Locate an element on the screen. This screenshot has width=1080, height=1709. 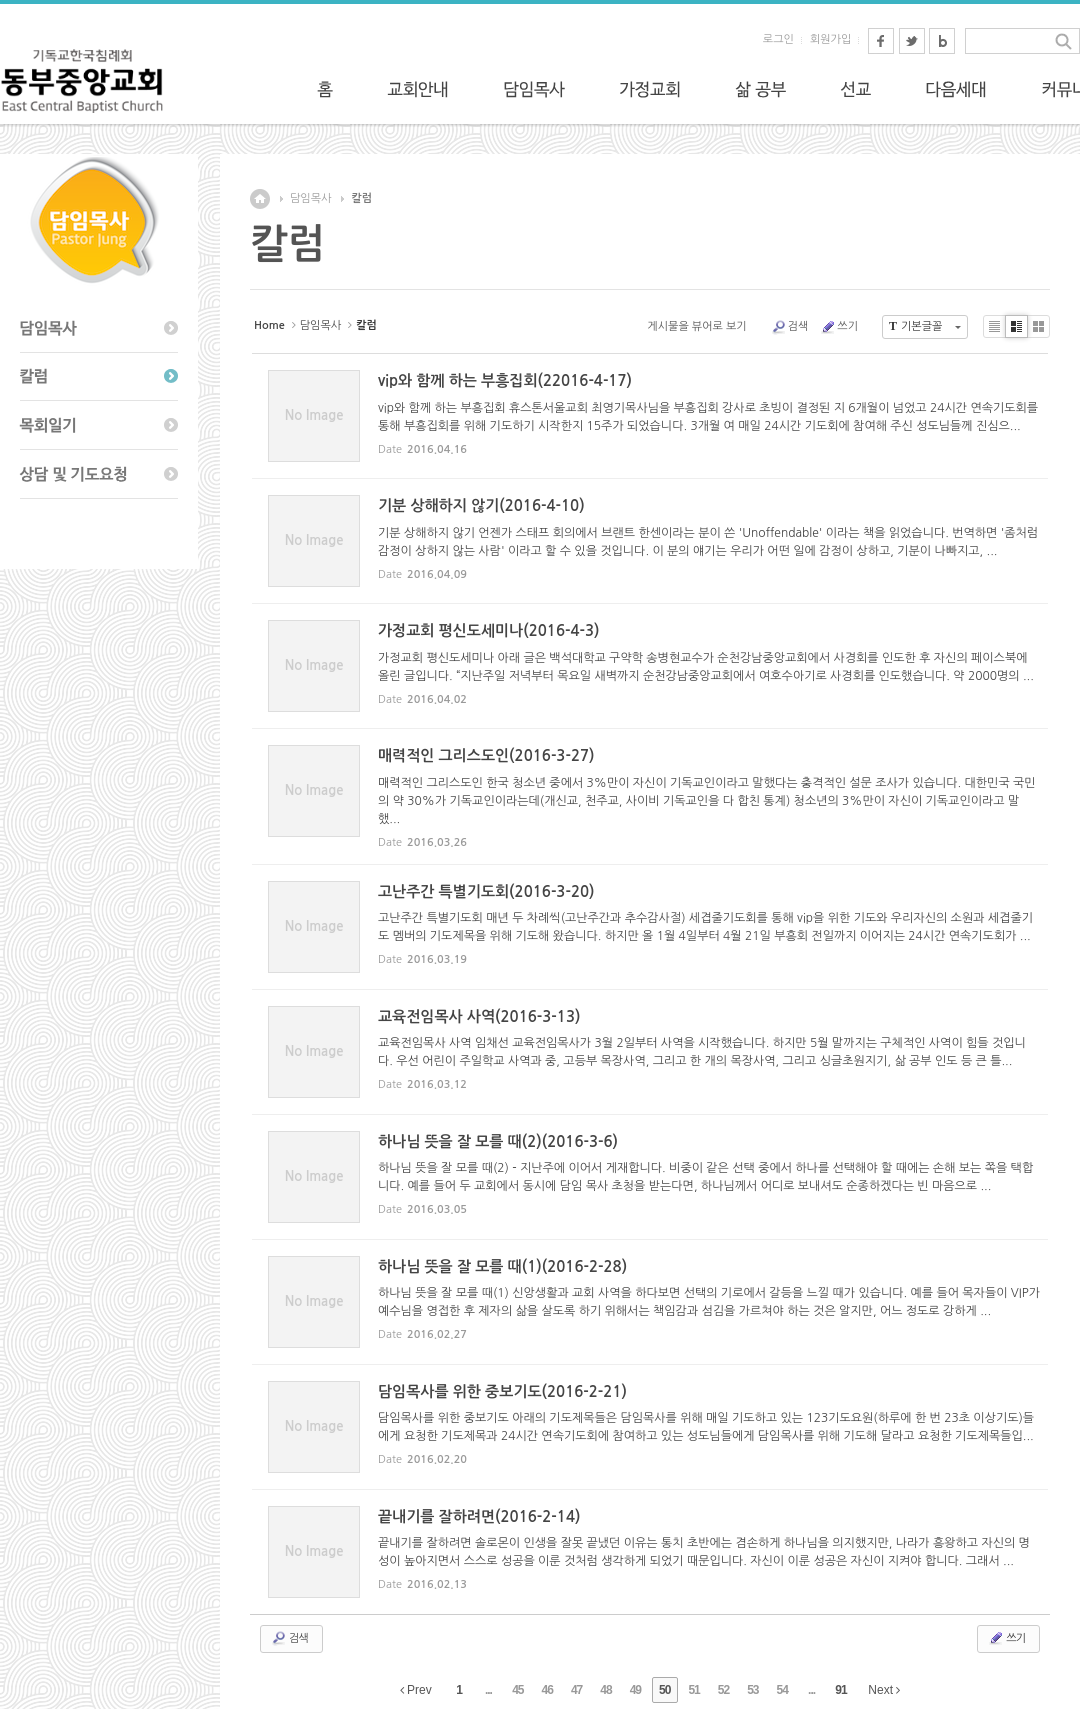
쓰기 is located at coordinates (839, 327).